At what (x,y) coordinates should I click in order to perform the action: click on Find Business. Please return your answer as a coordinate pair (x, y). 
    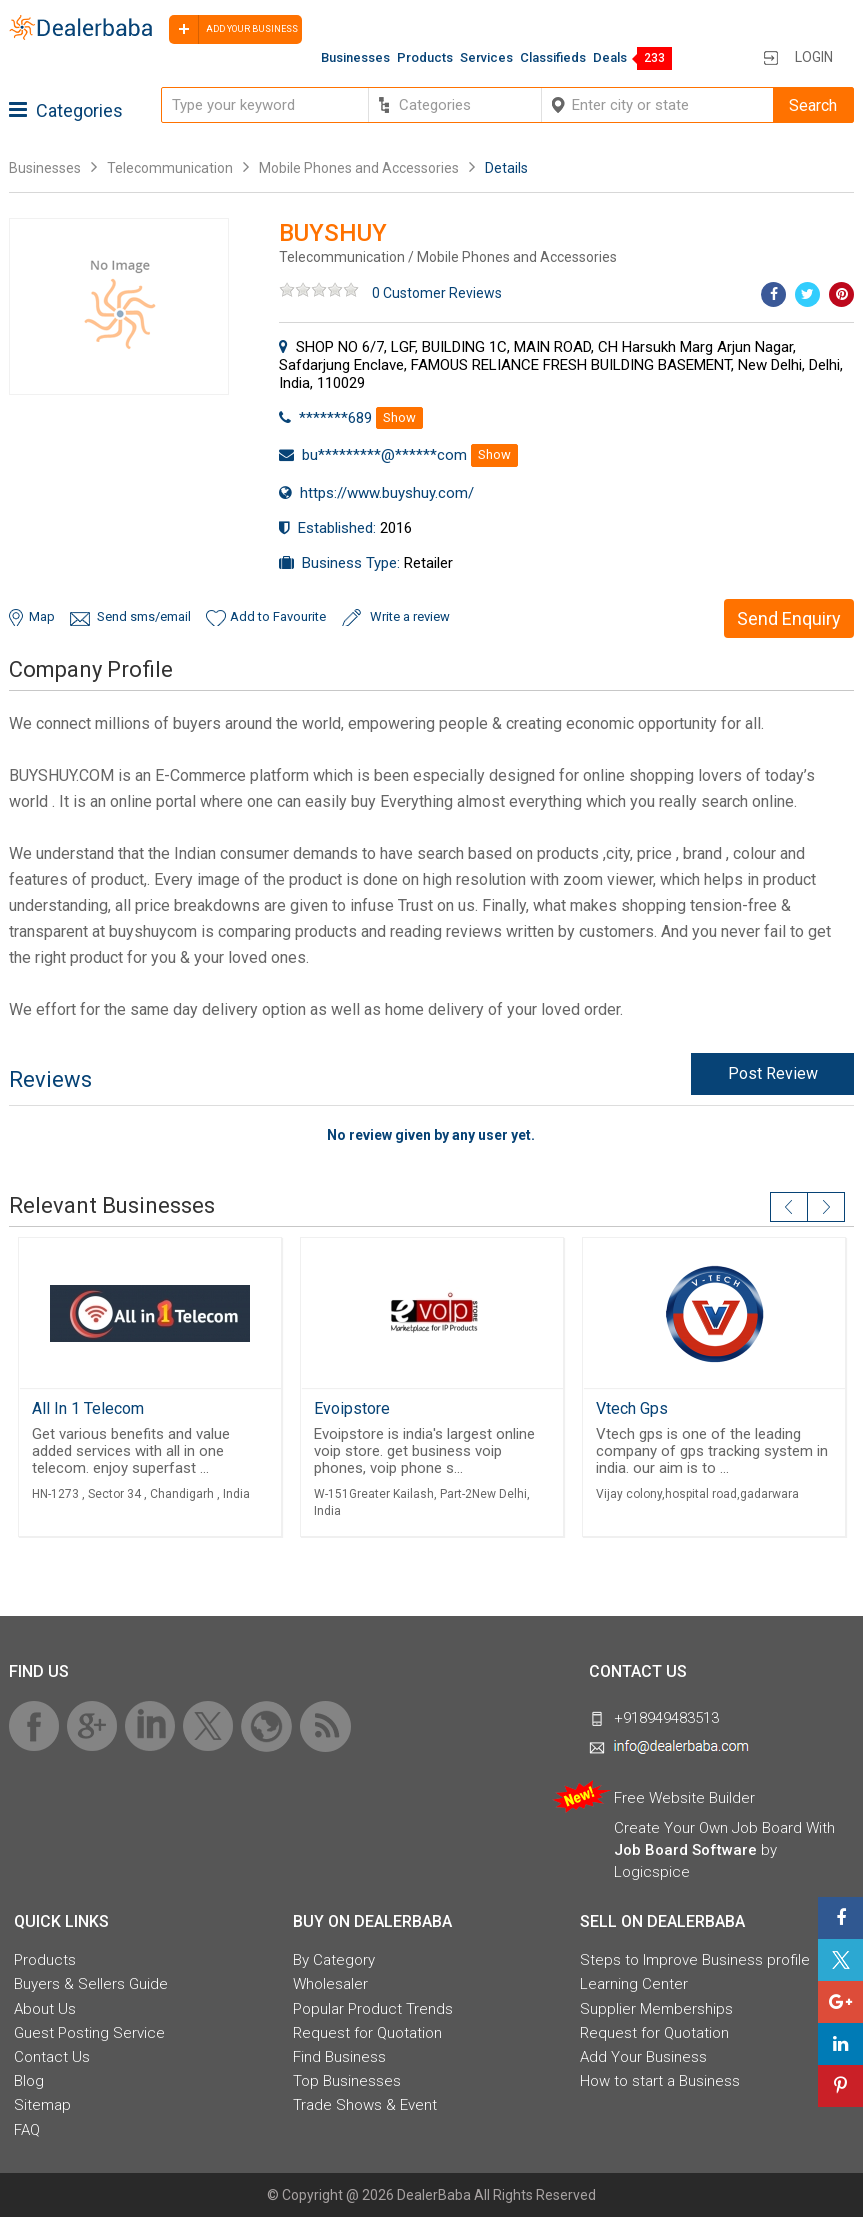
    Looking at the image, I should click on (339, 2057).